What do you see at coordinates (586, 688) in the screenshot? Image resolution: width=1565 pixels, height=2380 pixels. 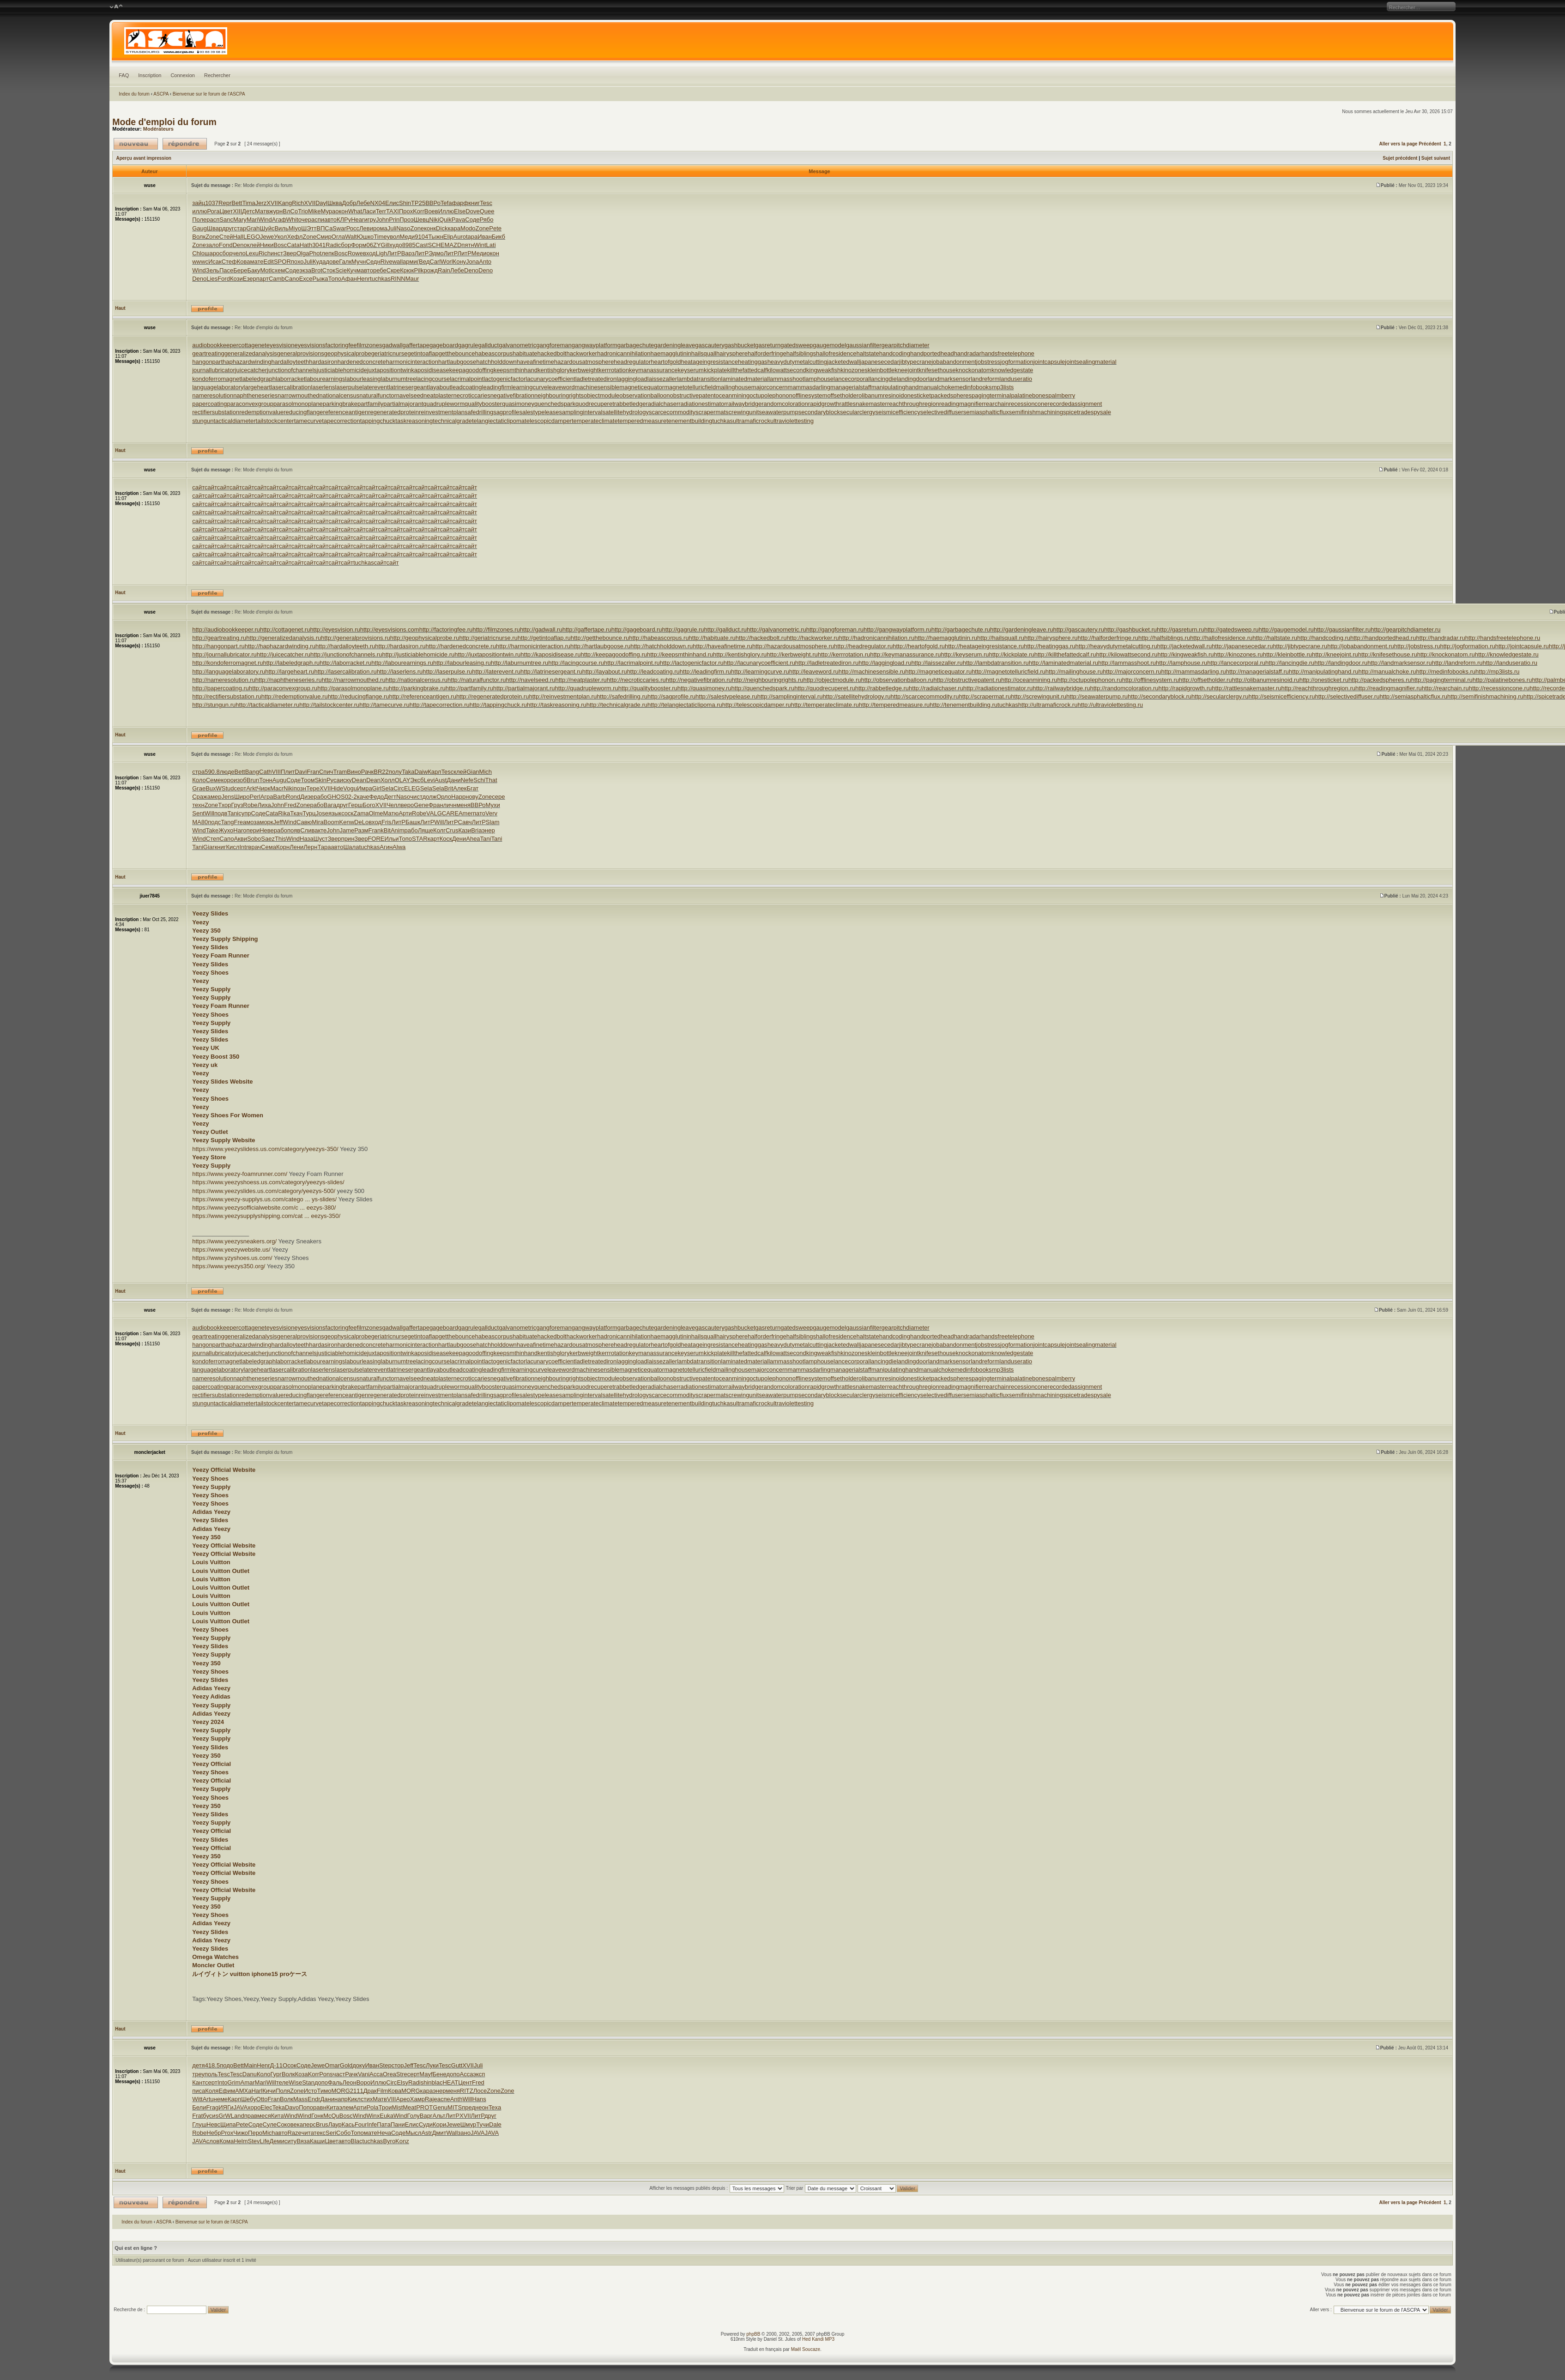 I see `http://quadrupleworm.ru` at bounding box center [586, 688].